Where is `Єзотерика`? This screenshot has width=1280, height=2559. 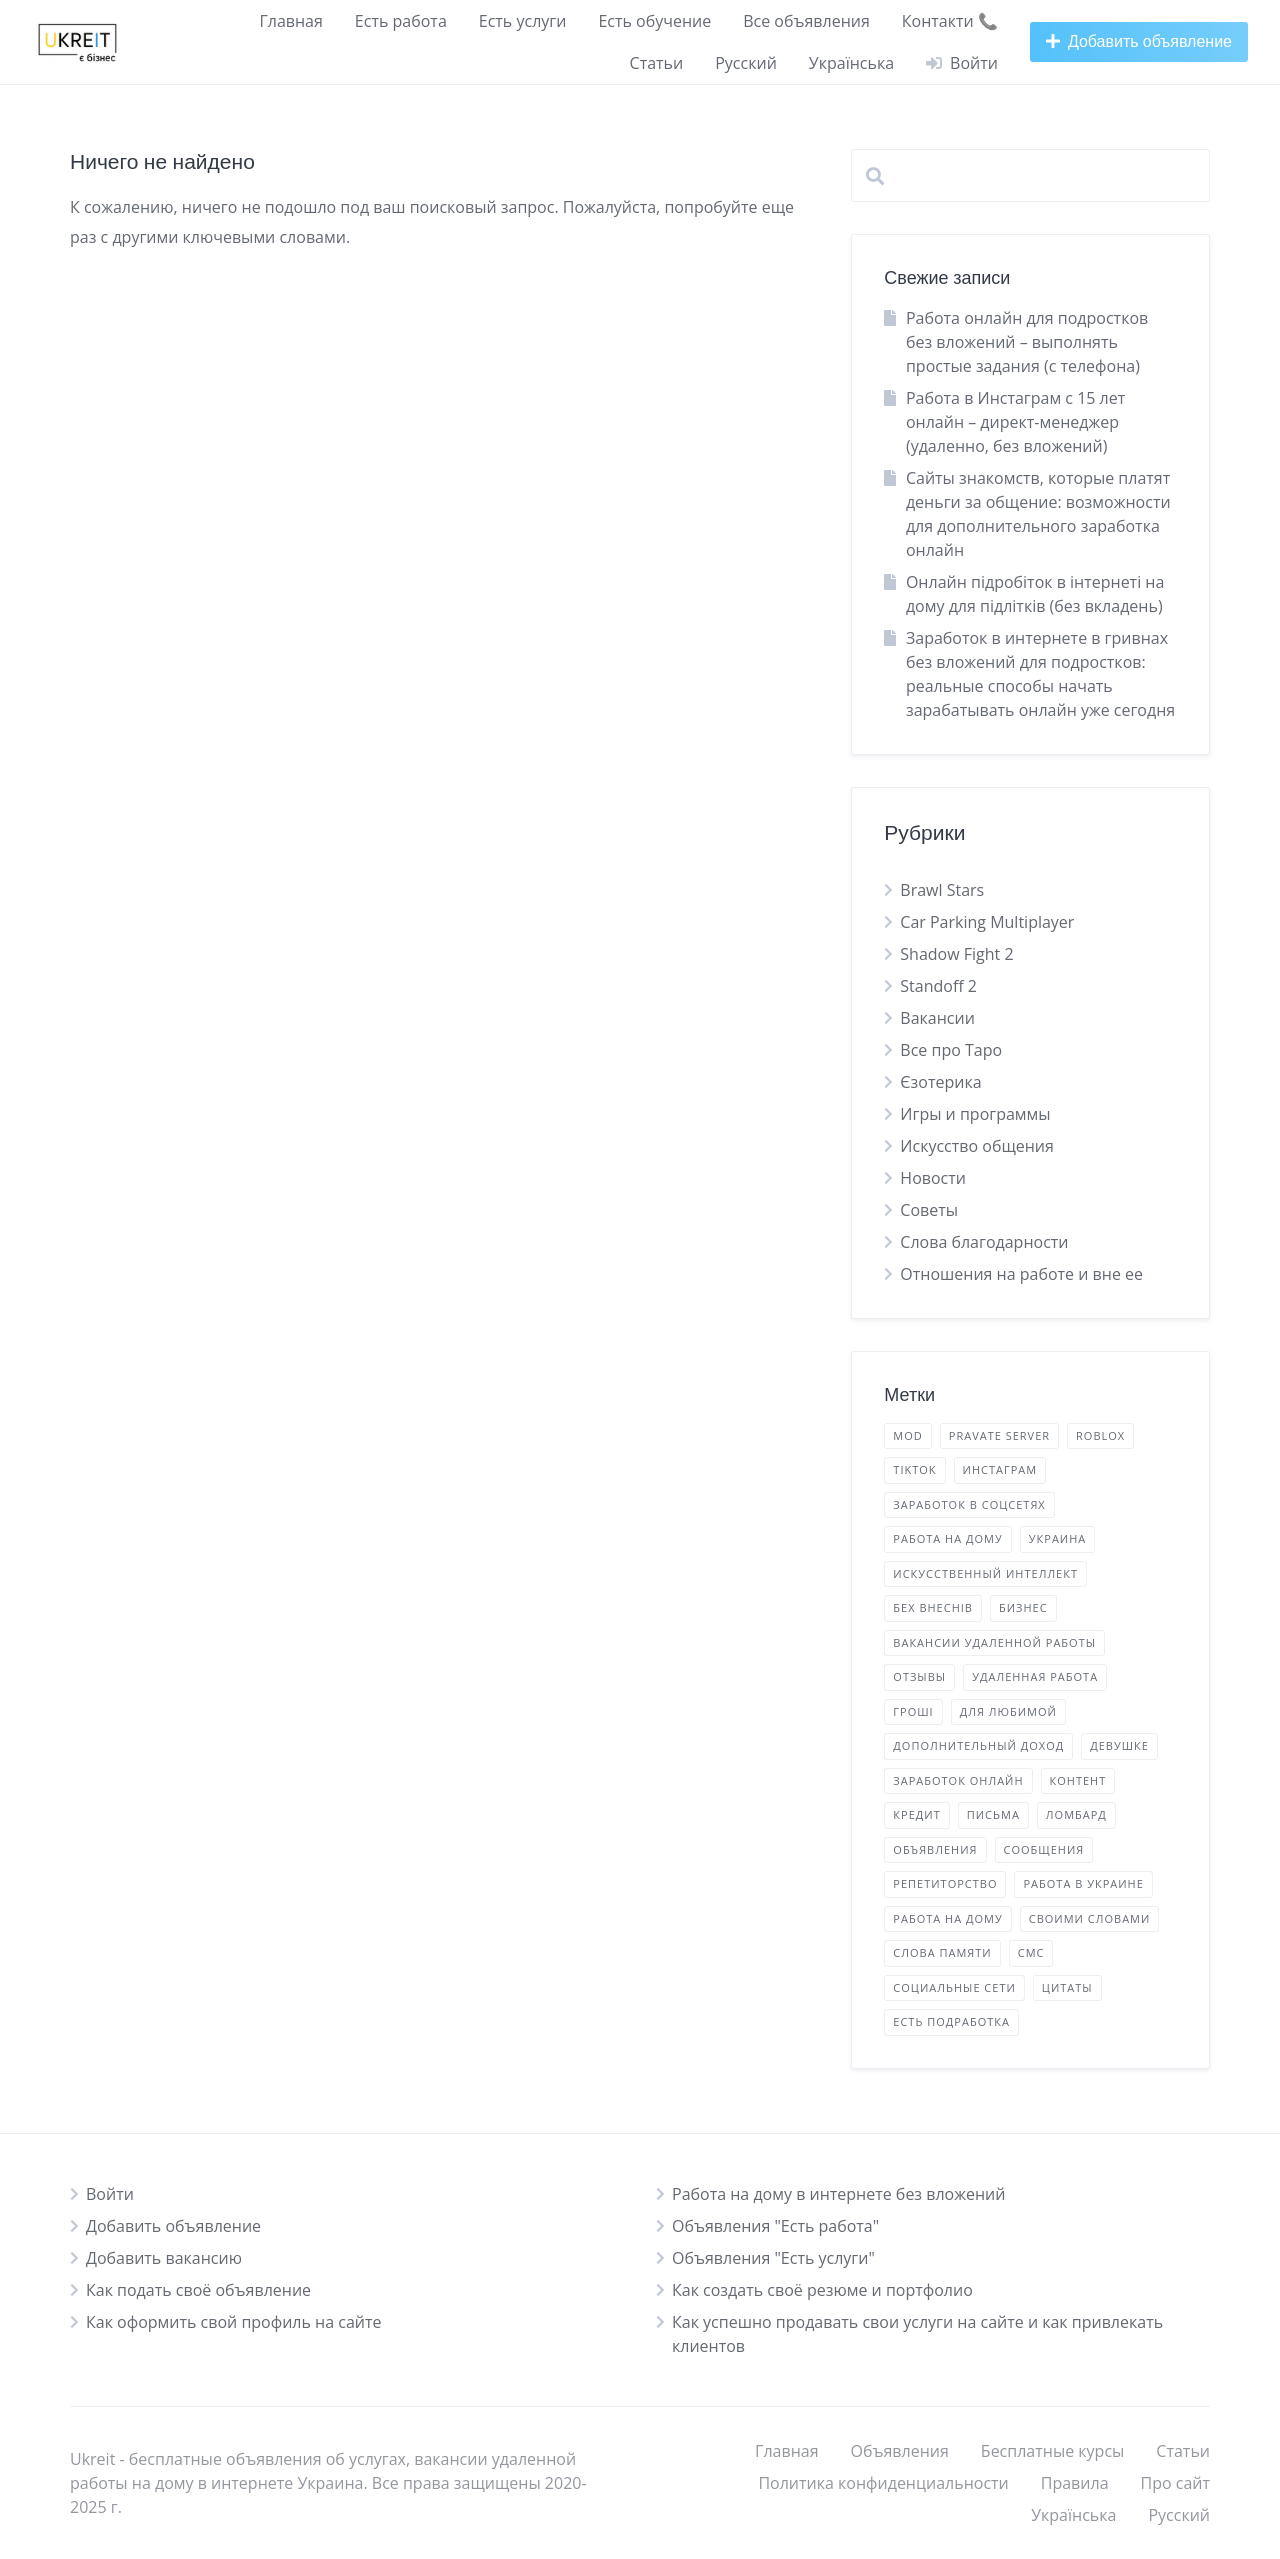 Єзотерика is located at coordinates (940, 1082).